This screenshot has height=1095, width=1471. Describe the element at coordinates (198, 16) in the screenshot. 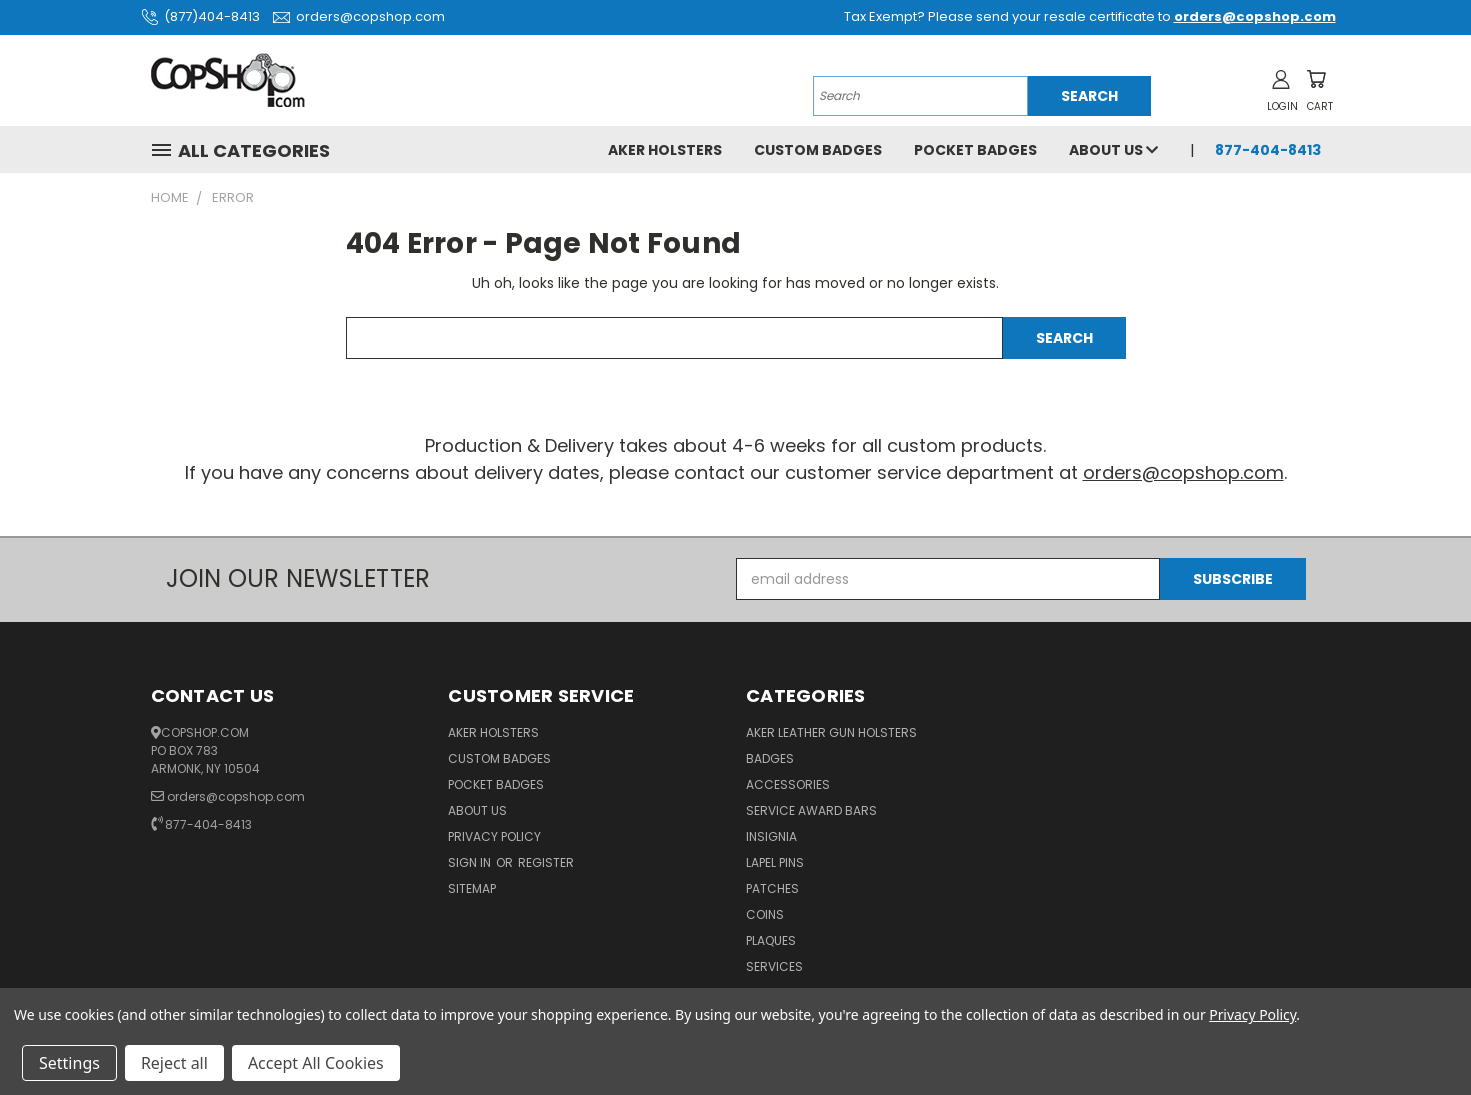

I see `(877)404-8413` at that location.